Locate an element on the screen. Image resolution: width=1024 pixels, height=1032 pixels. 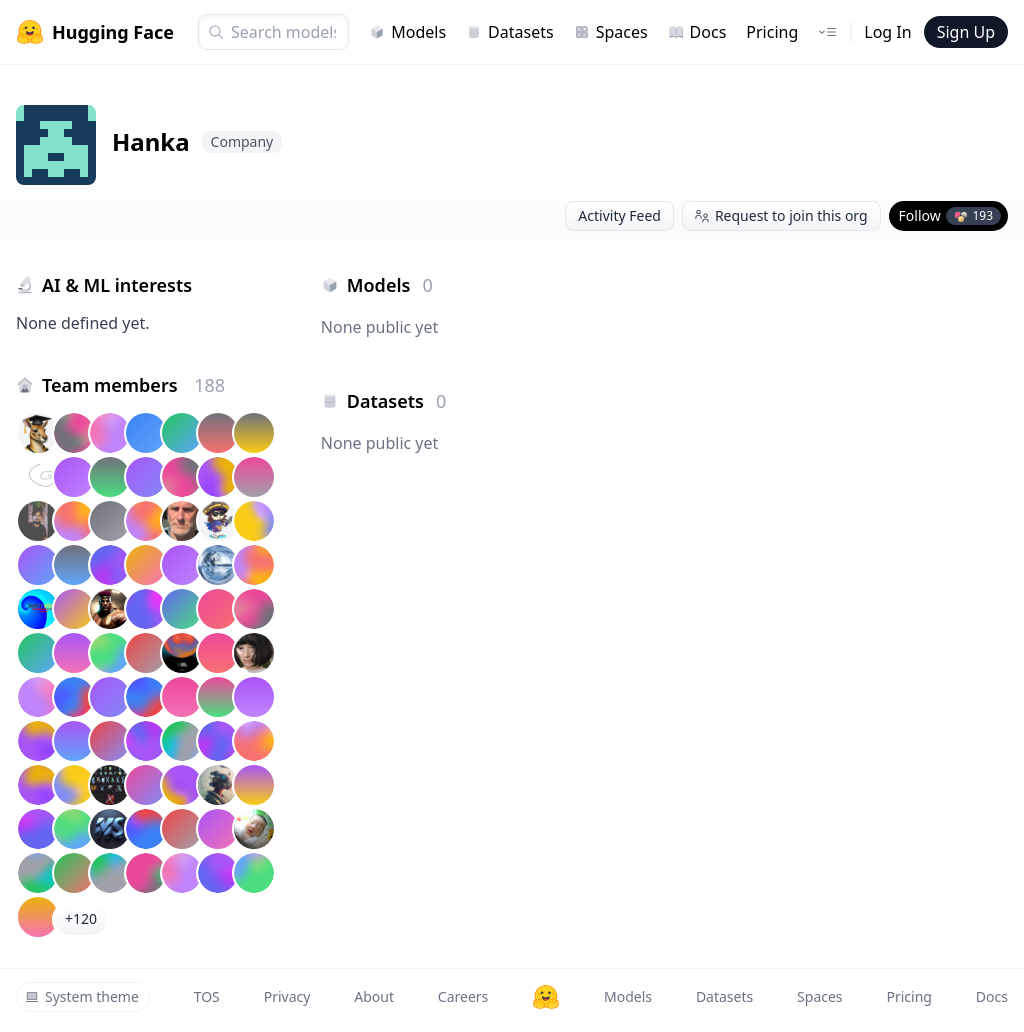
Team members is located at coordinates (133, 385).